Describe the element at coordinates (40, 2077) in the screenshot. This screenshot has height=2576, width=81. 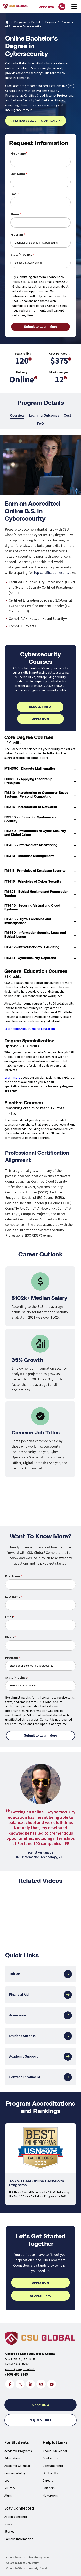
I see `Contact Enrollment` at that location.